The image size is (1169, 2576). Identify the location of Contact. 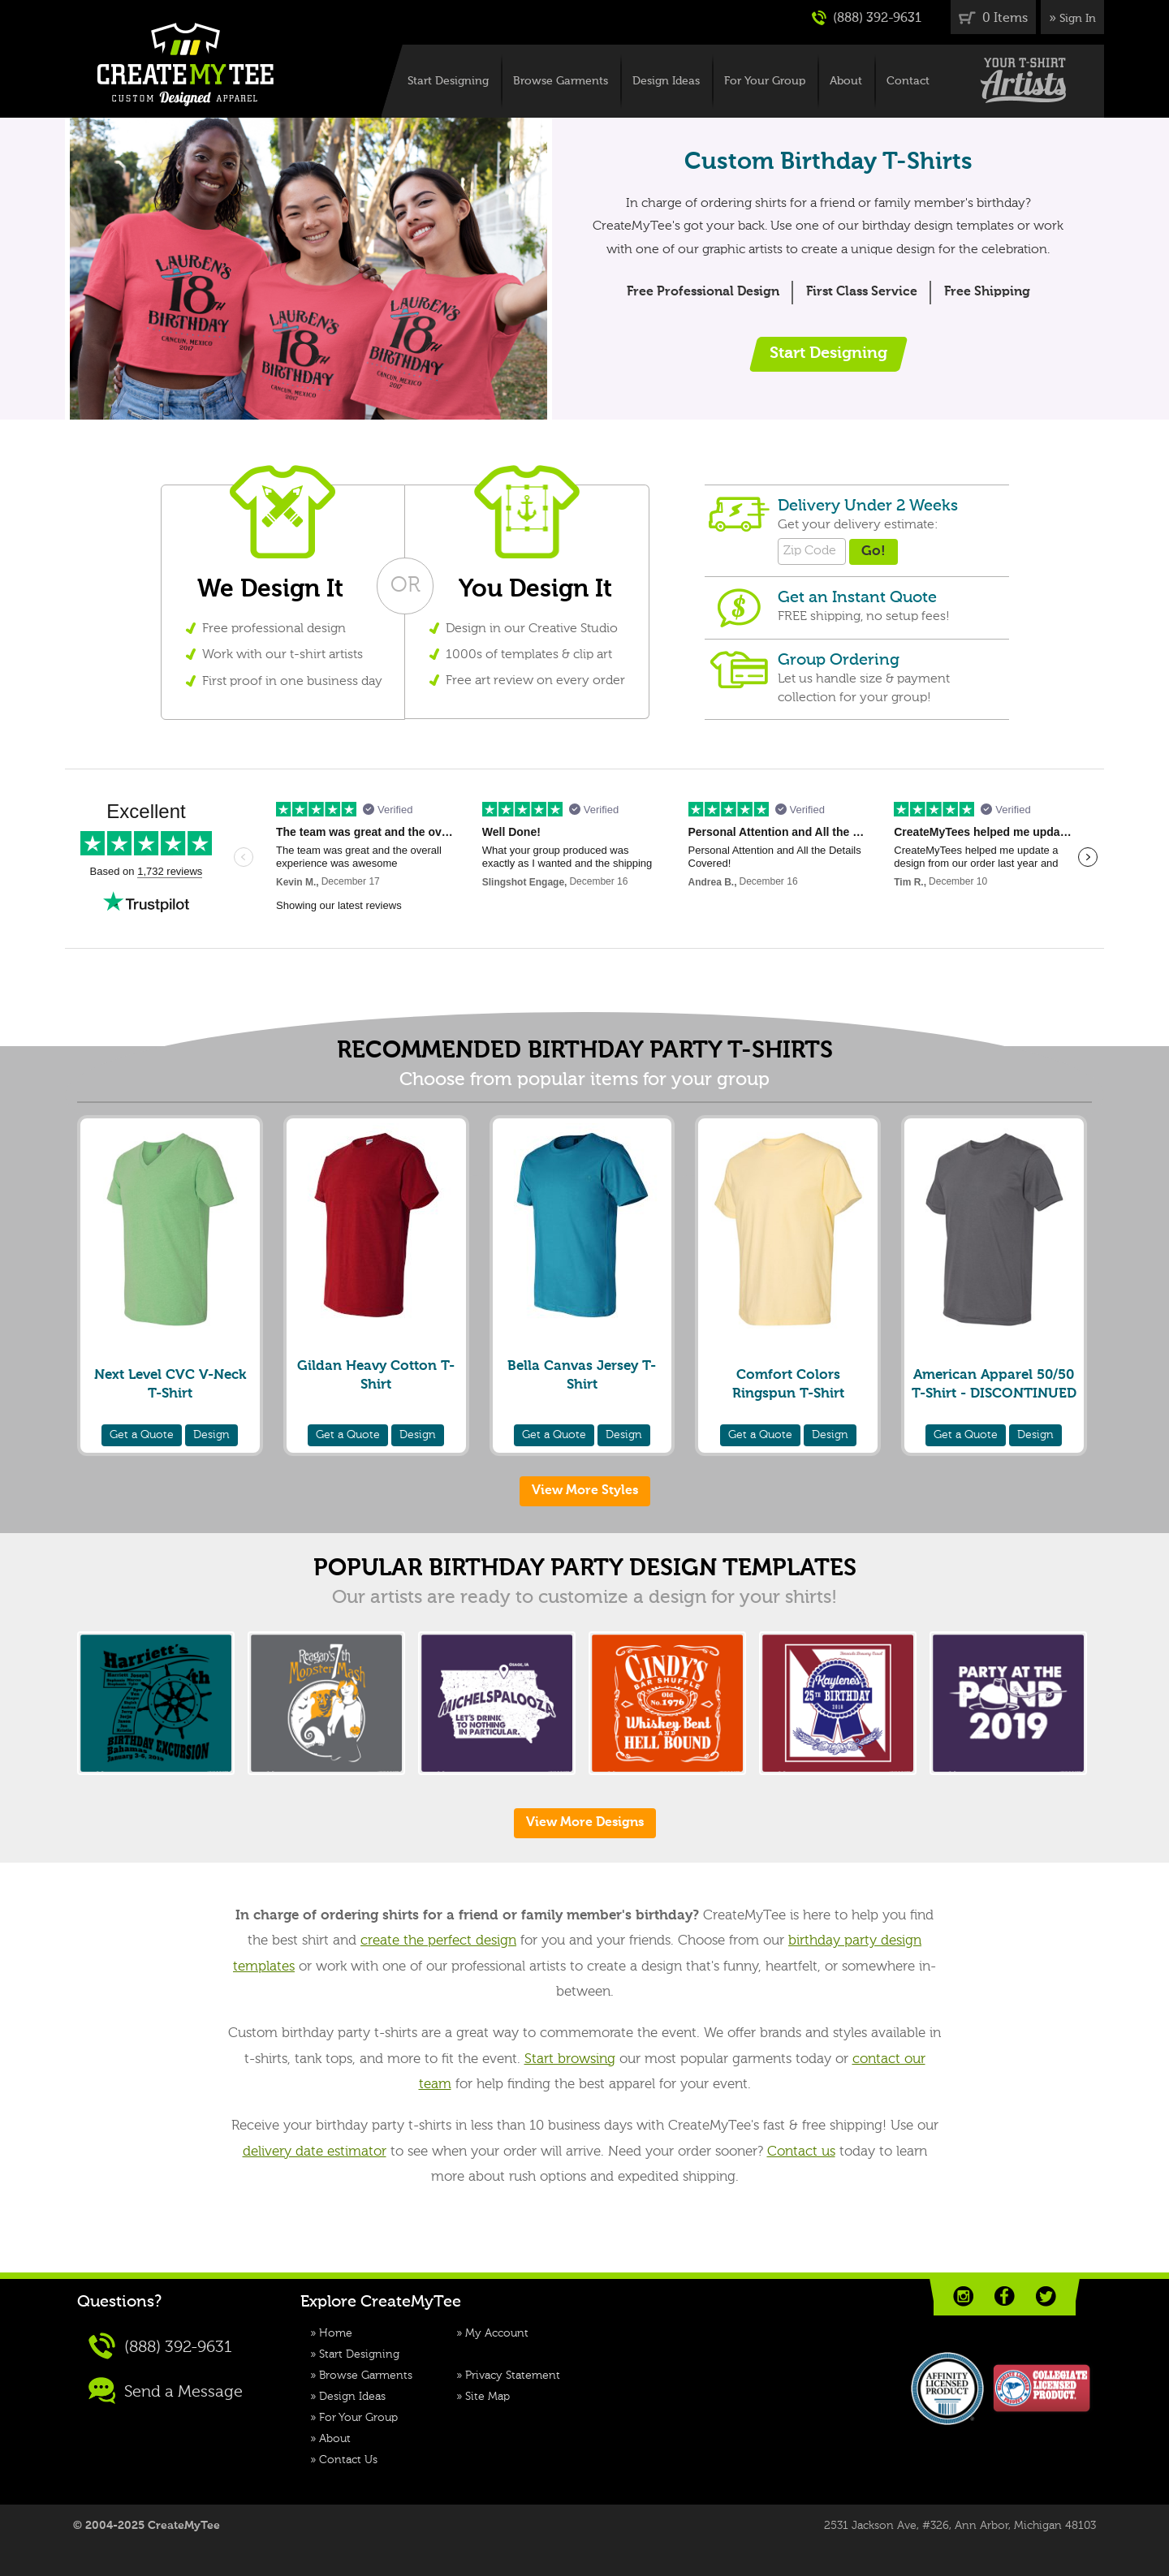
(908, 81).